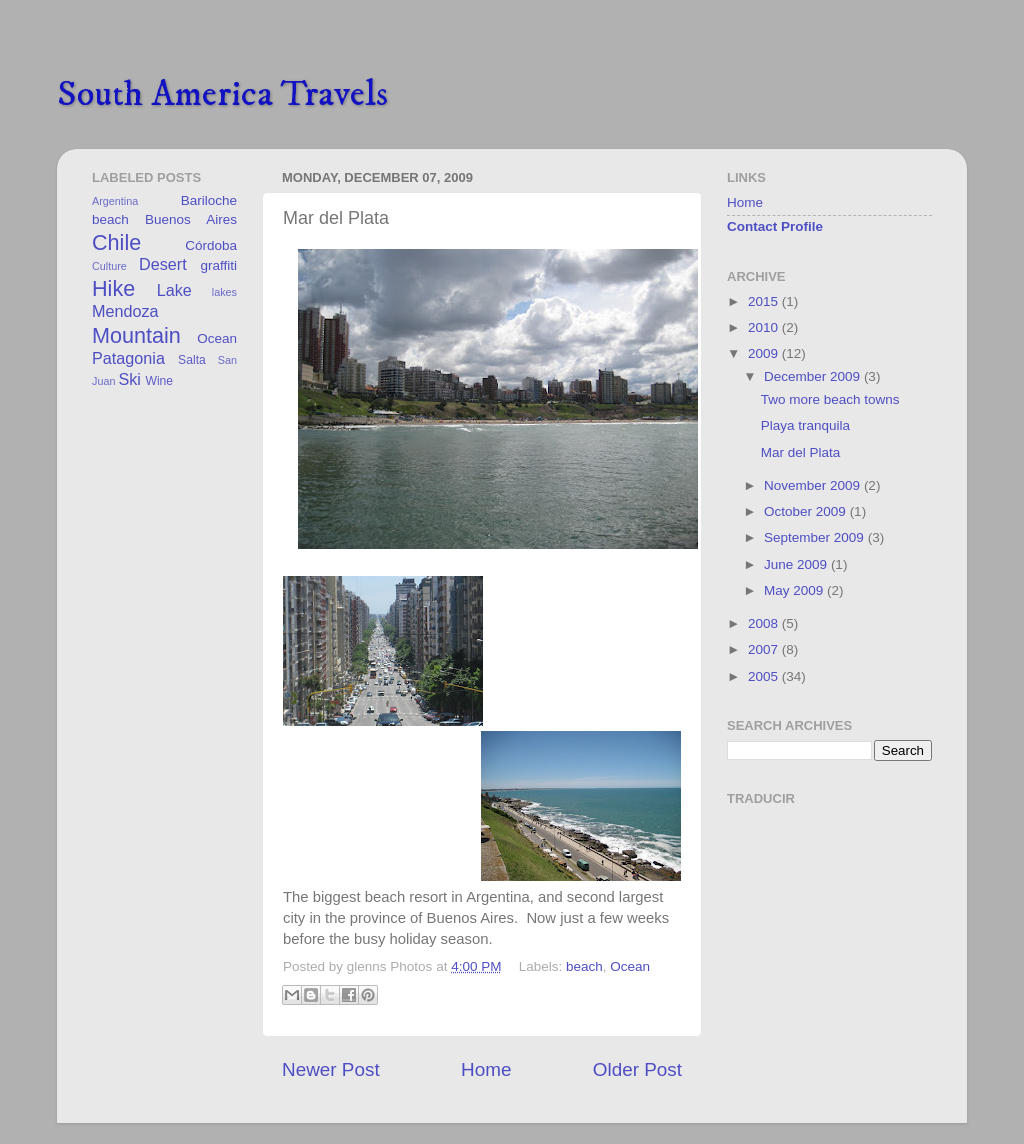  What do you see at coordinates (113, 288) in the screenshot?
I see `Hike` at bounding box center [113, 288].